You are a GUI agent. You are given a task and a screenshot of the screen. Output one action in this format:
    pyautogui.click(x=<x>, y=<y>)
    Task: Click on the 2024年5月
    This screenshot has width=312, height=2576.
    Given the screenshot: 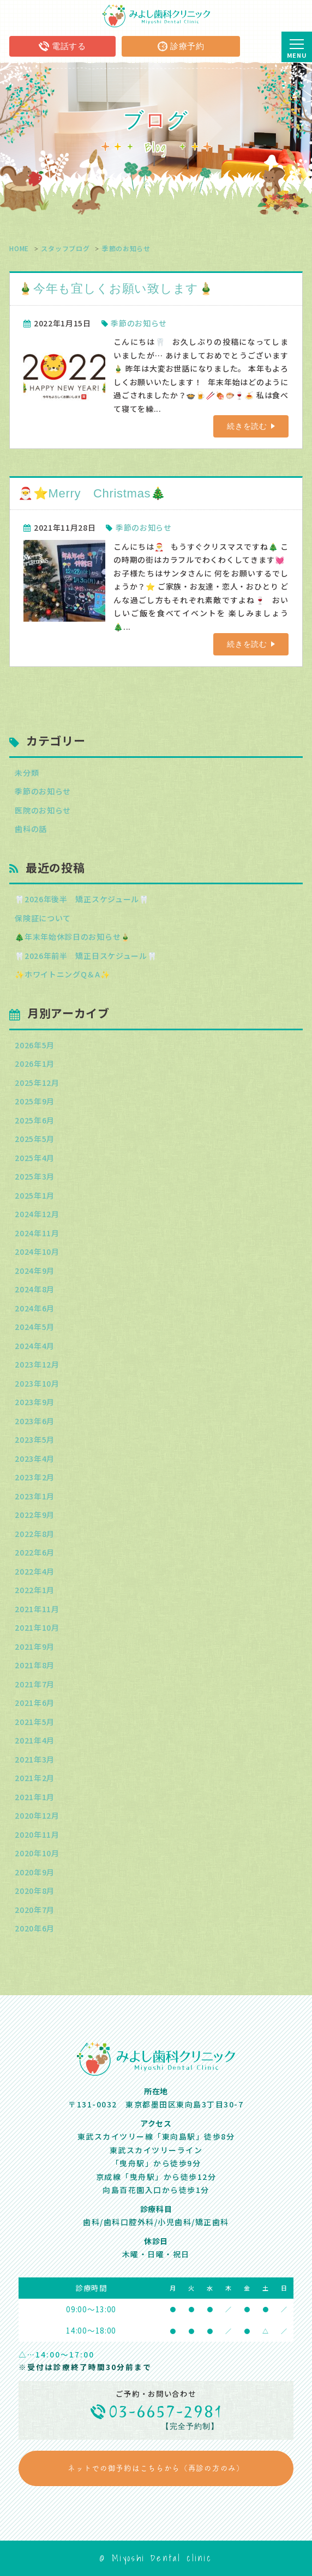 What is the action you would take?
    pyautogui.click(x=35, y=1326)
    